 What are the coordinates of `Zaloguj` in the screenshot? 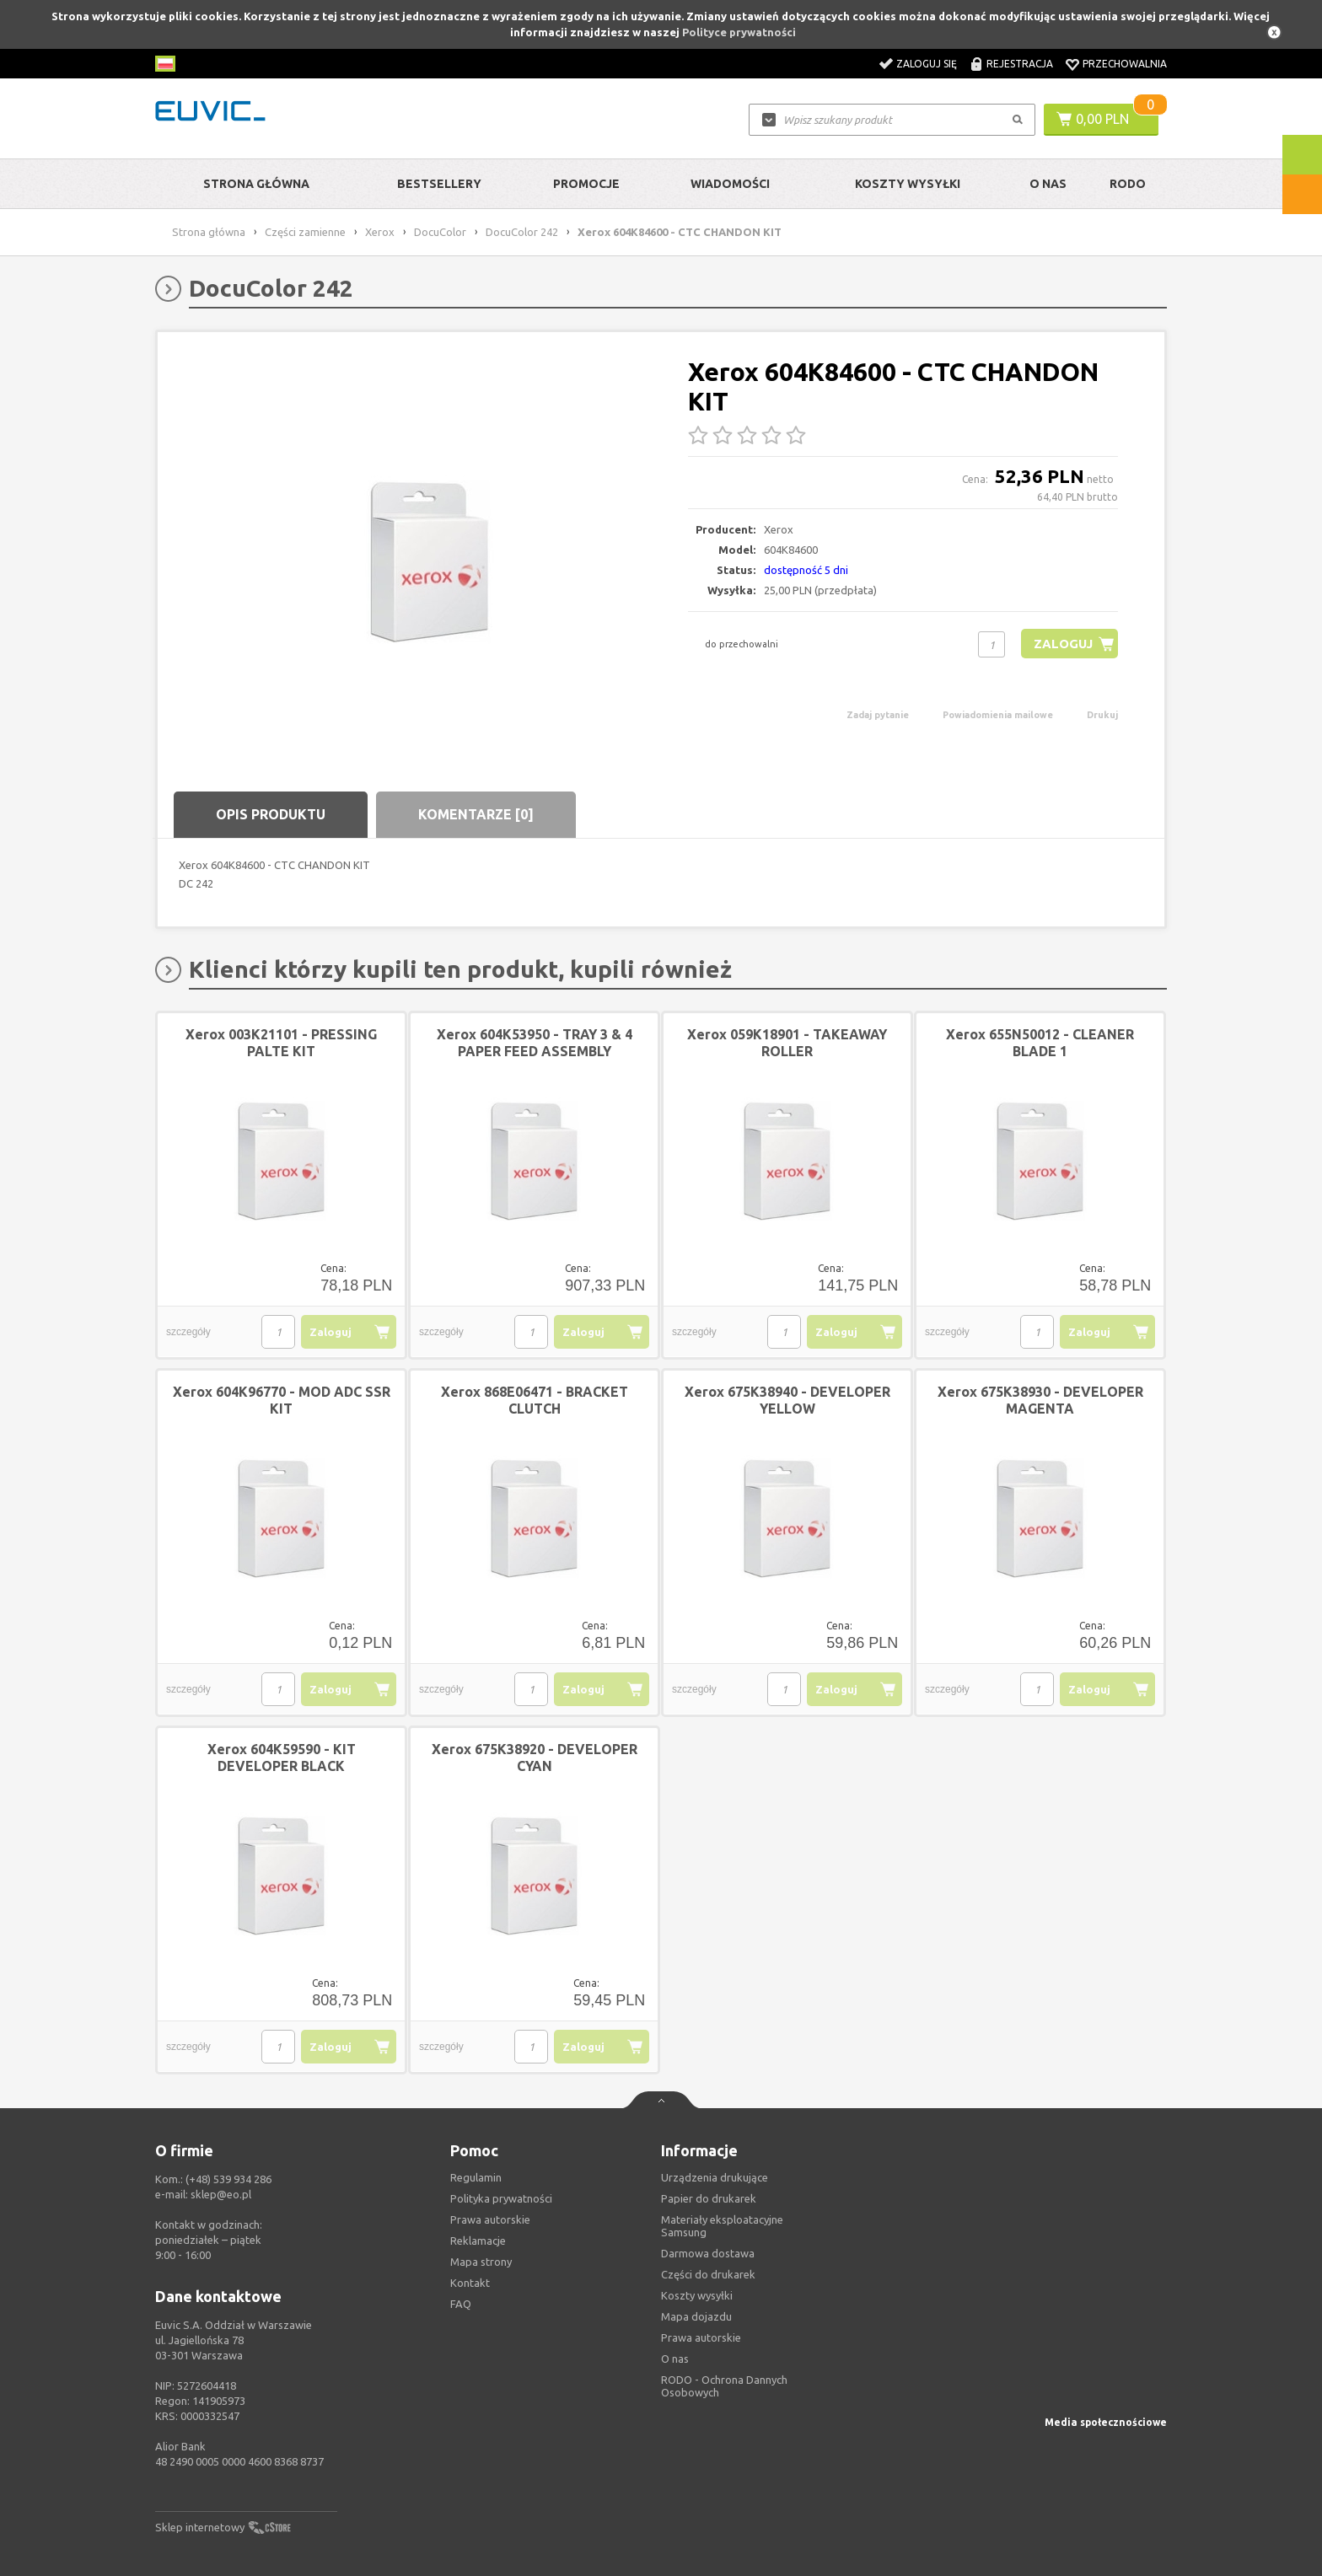 It's located at (1063, 643).